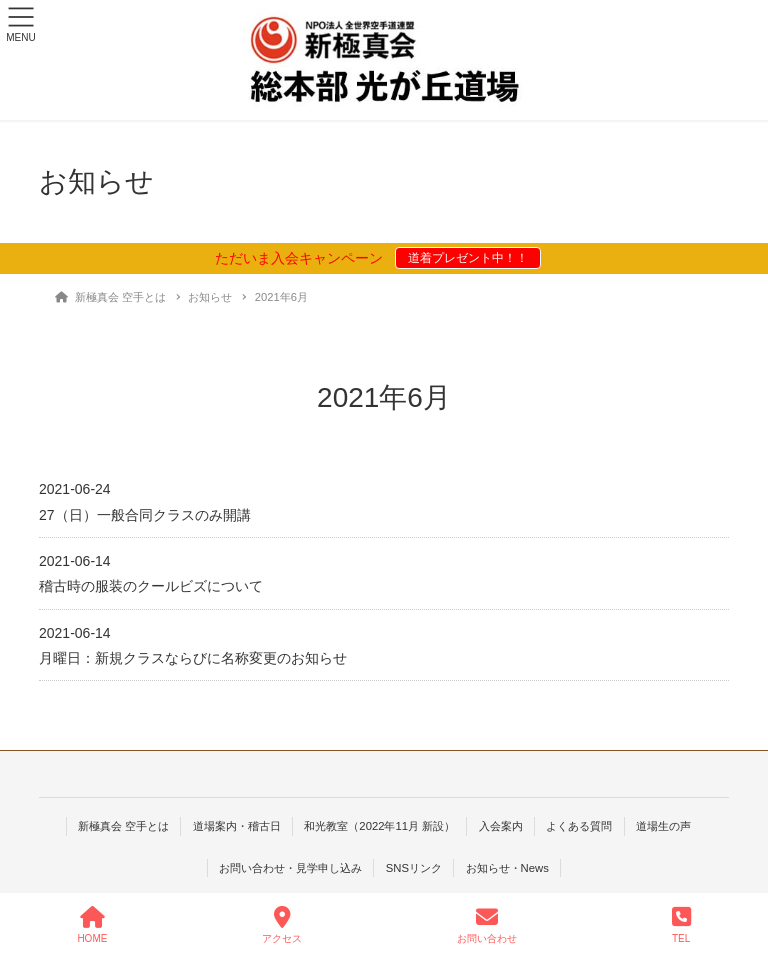  Describe the element at coordinates (414, 868) in the screenshot. I see `SNSリンク` at that location.